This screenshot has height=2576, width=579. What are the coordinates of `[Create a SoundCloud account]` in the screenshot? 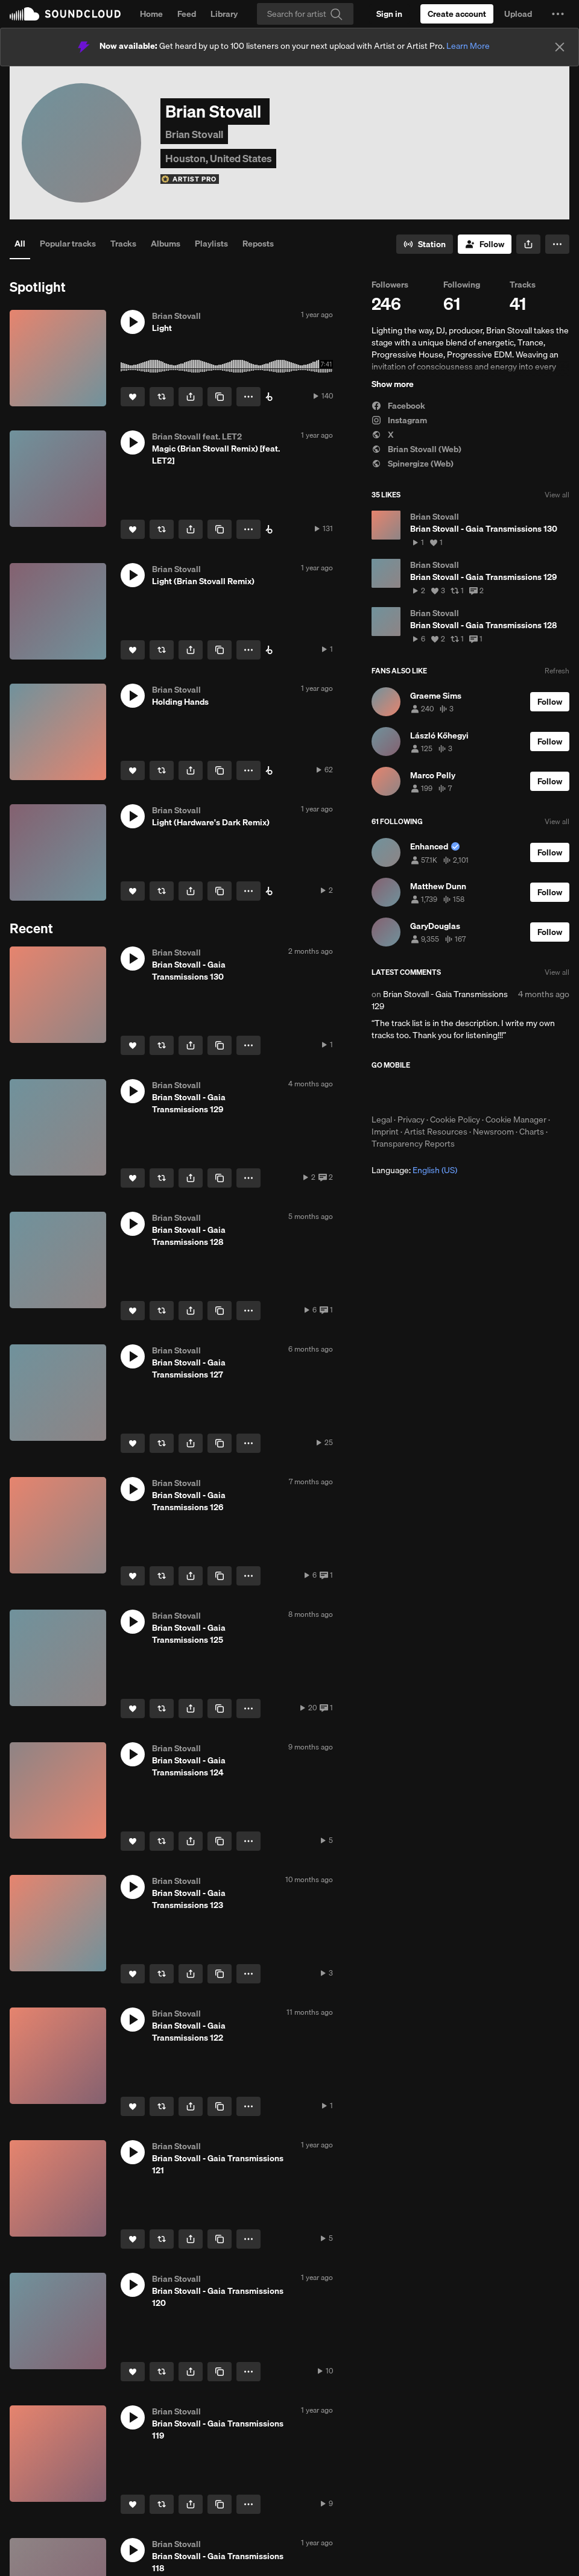 It's located at (456, 14).